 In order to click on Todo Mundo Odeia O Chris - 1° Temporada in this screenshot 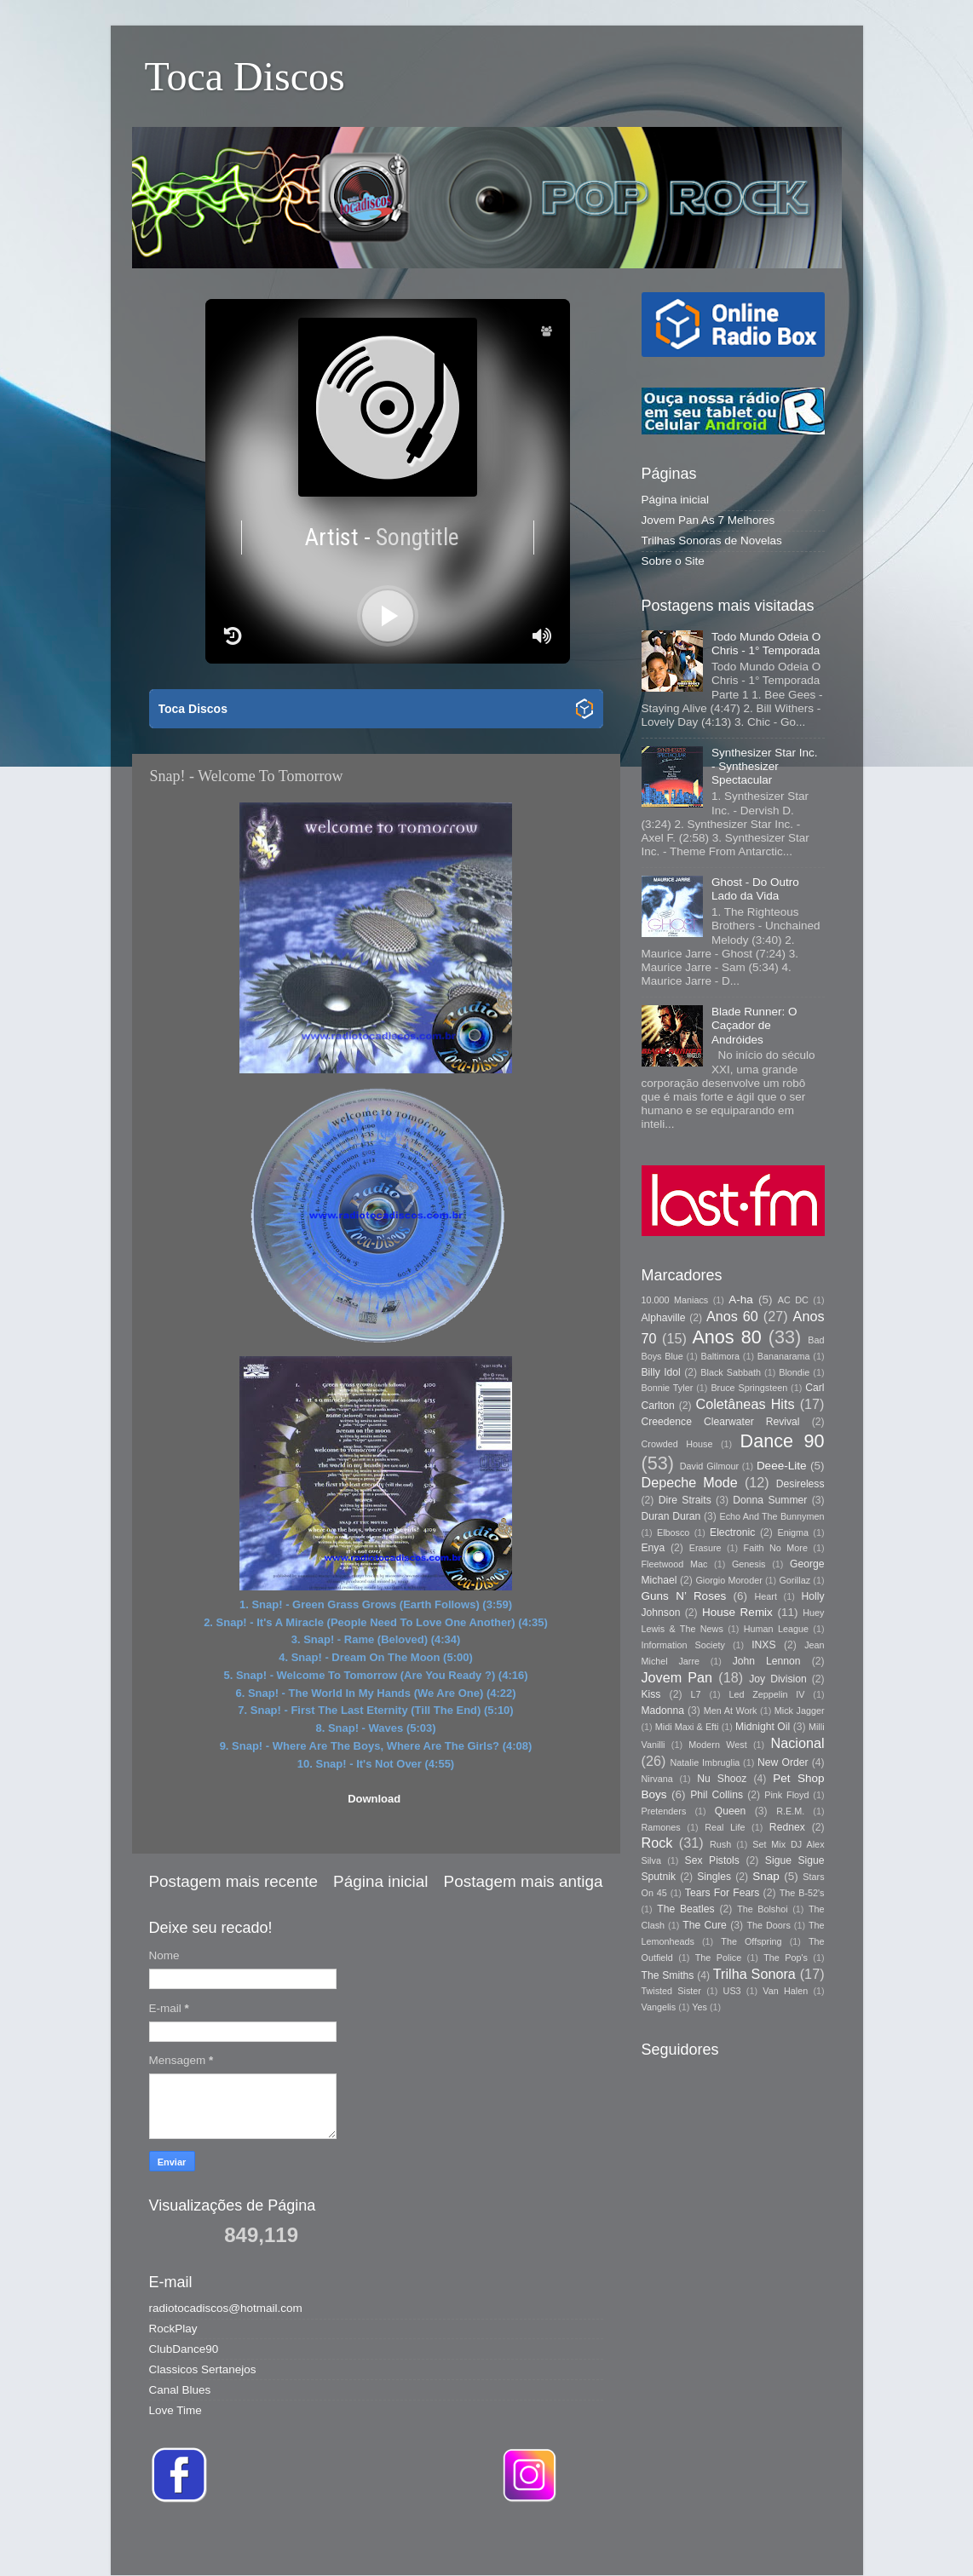, I will do `click(765, 643)`.